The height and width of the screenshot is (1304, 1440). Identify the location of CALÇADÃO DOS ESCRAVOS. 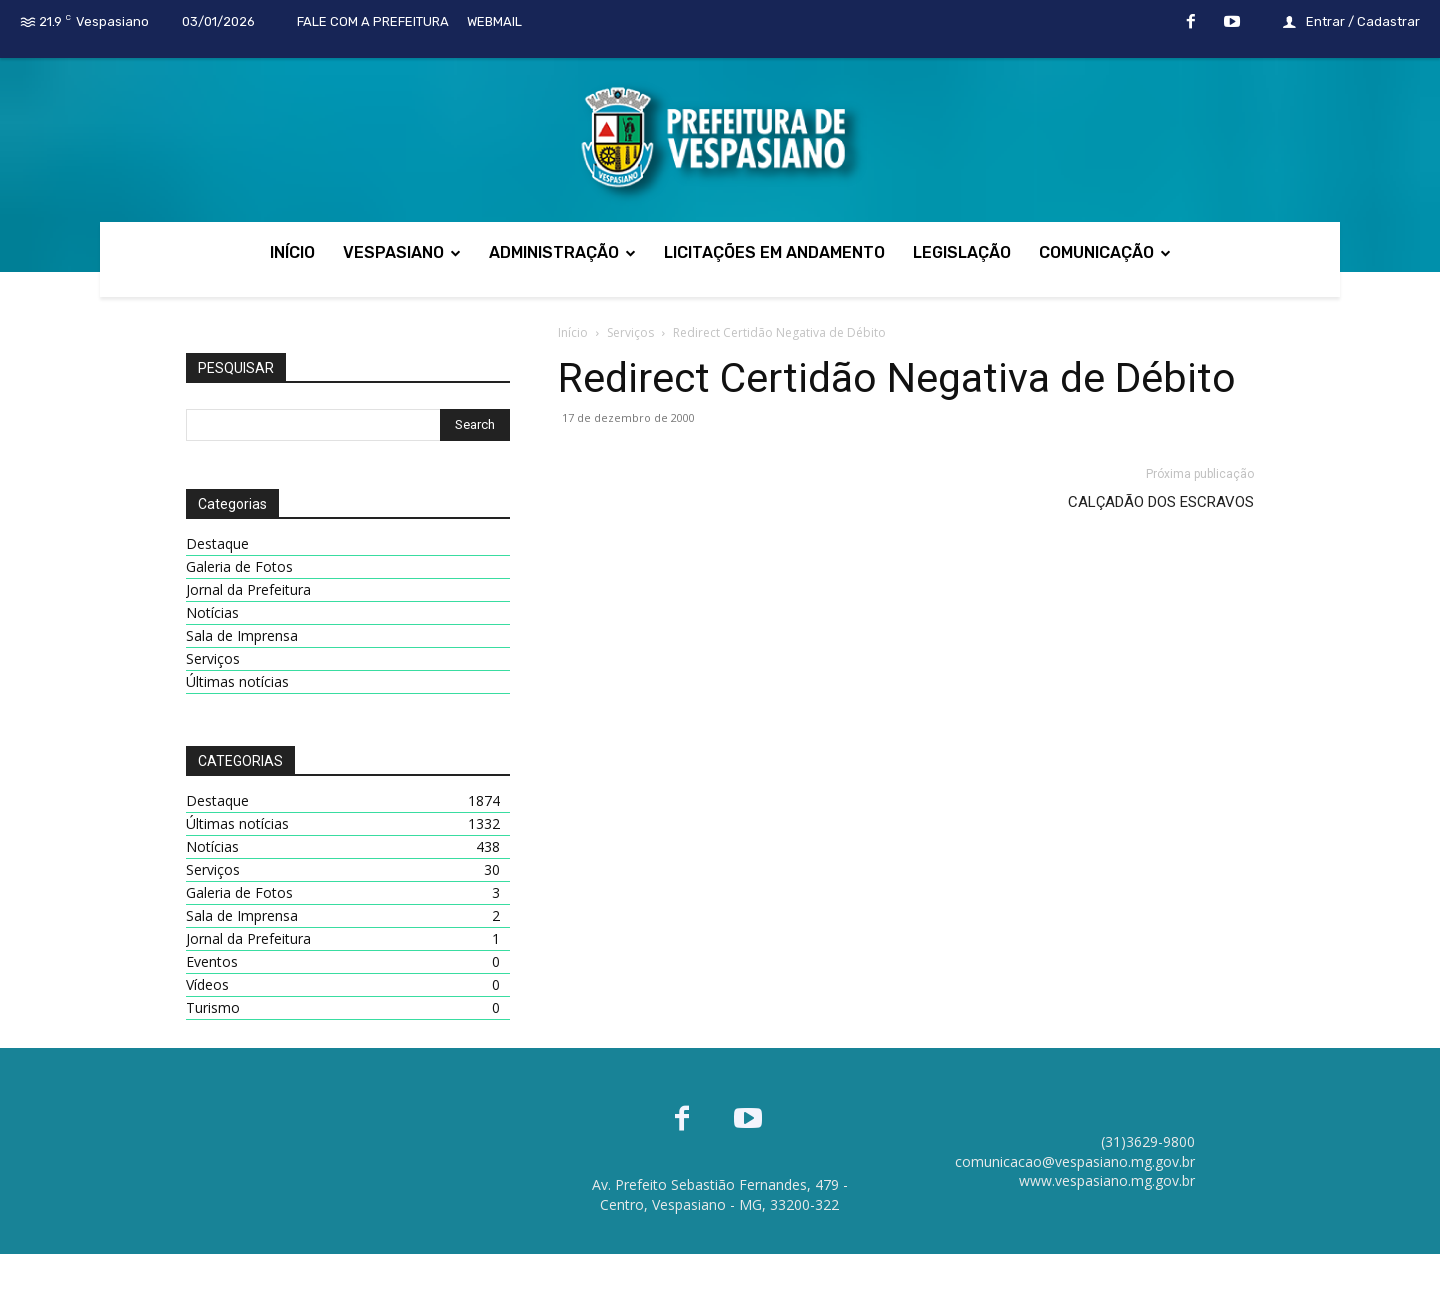
(1161, 502).